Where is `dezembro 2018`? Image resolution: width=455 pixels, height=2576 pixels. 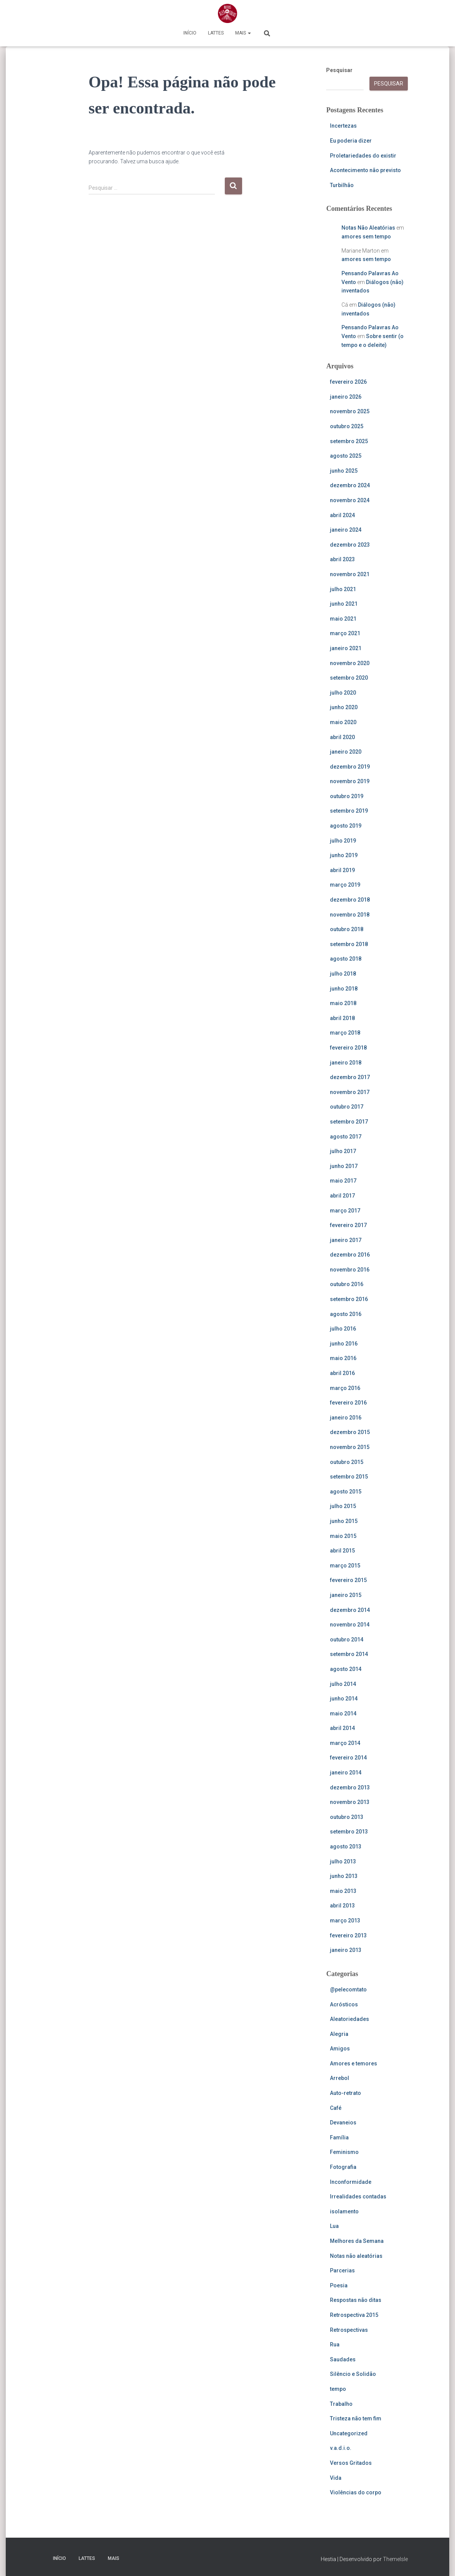 dezembro 2018 is located at coordinates (350, 900).